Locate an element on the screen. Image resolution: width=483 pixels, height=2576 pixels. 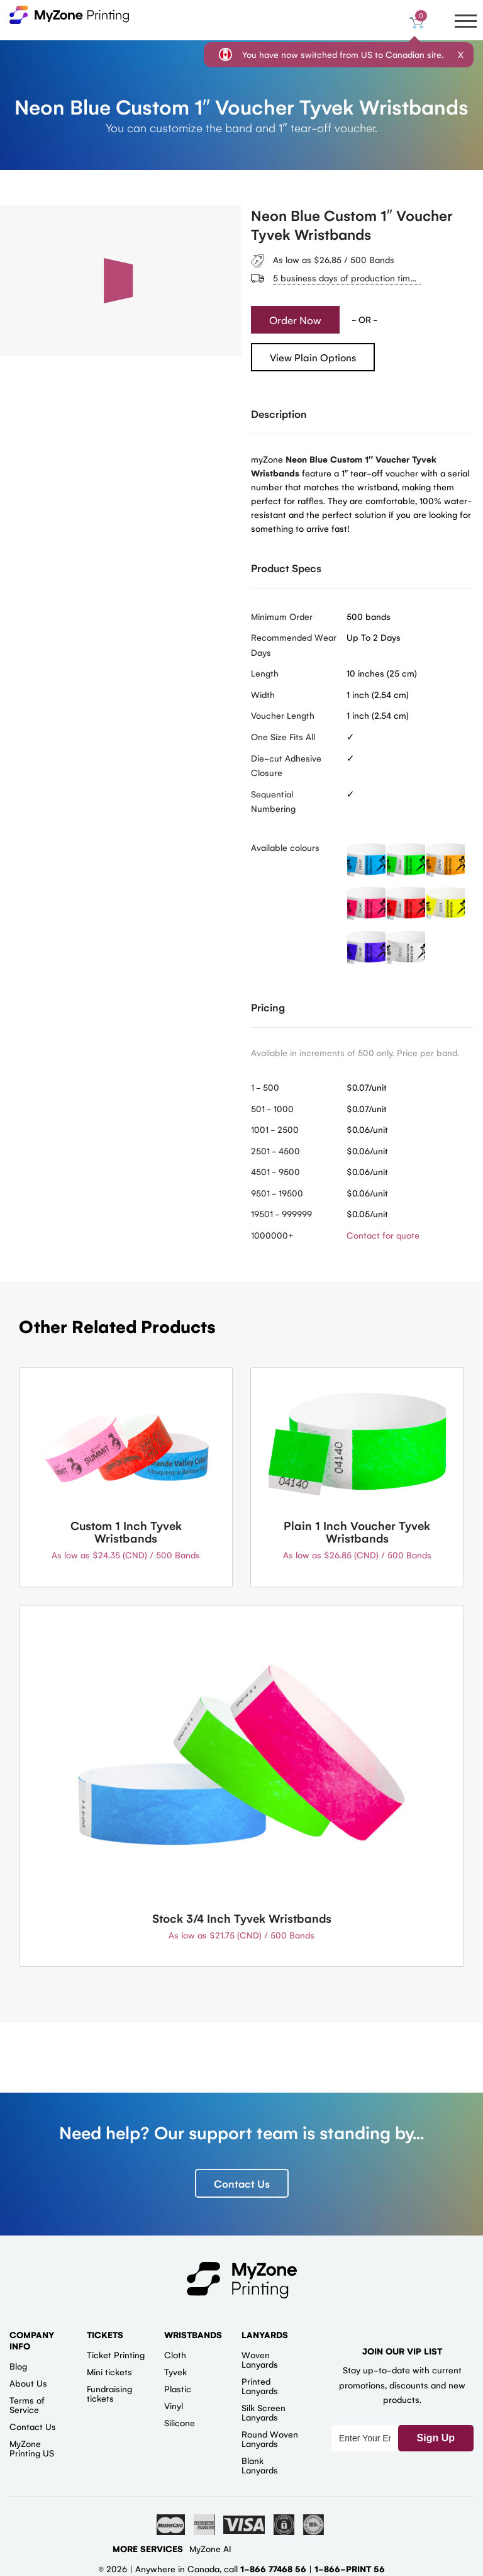
About Us is located at coordinates (28, 2382).